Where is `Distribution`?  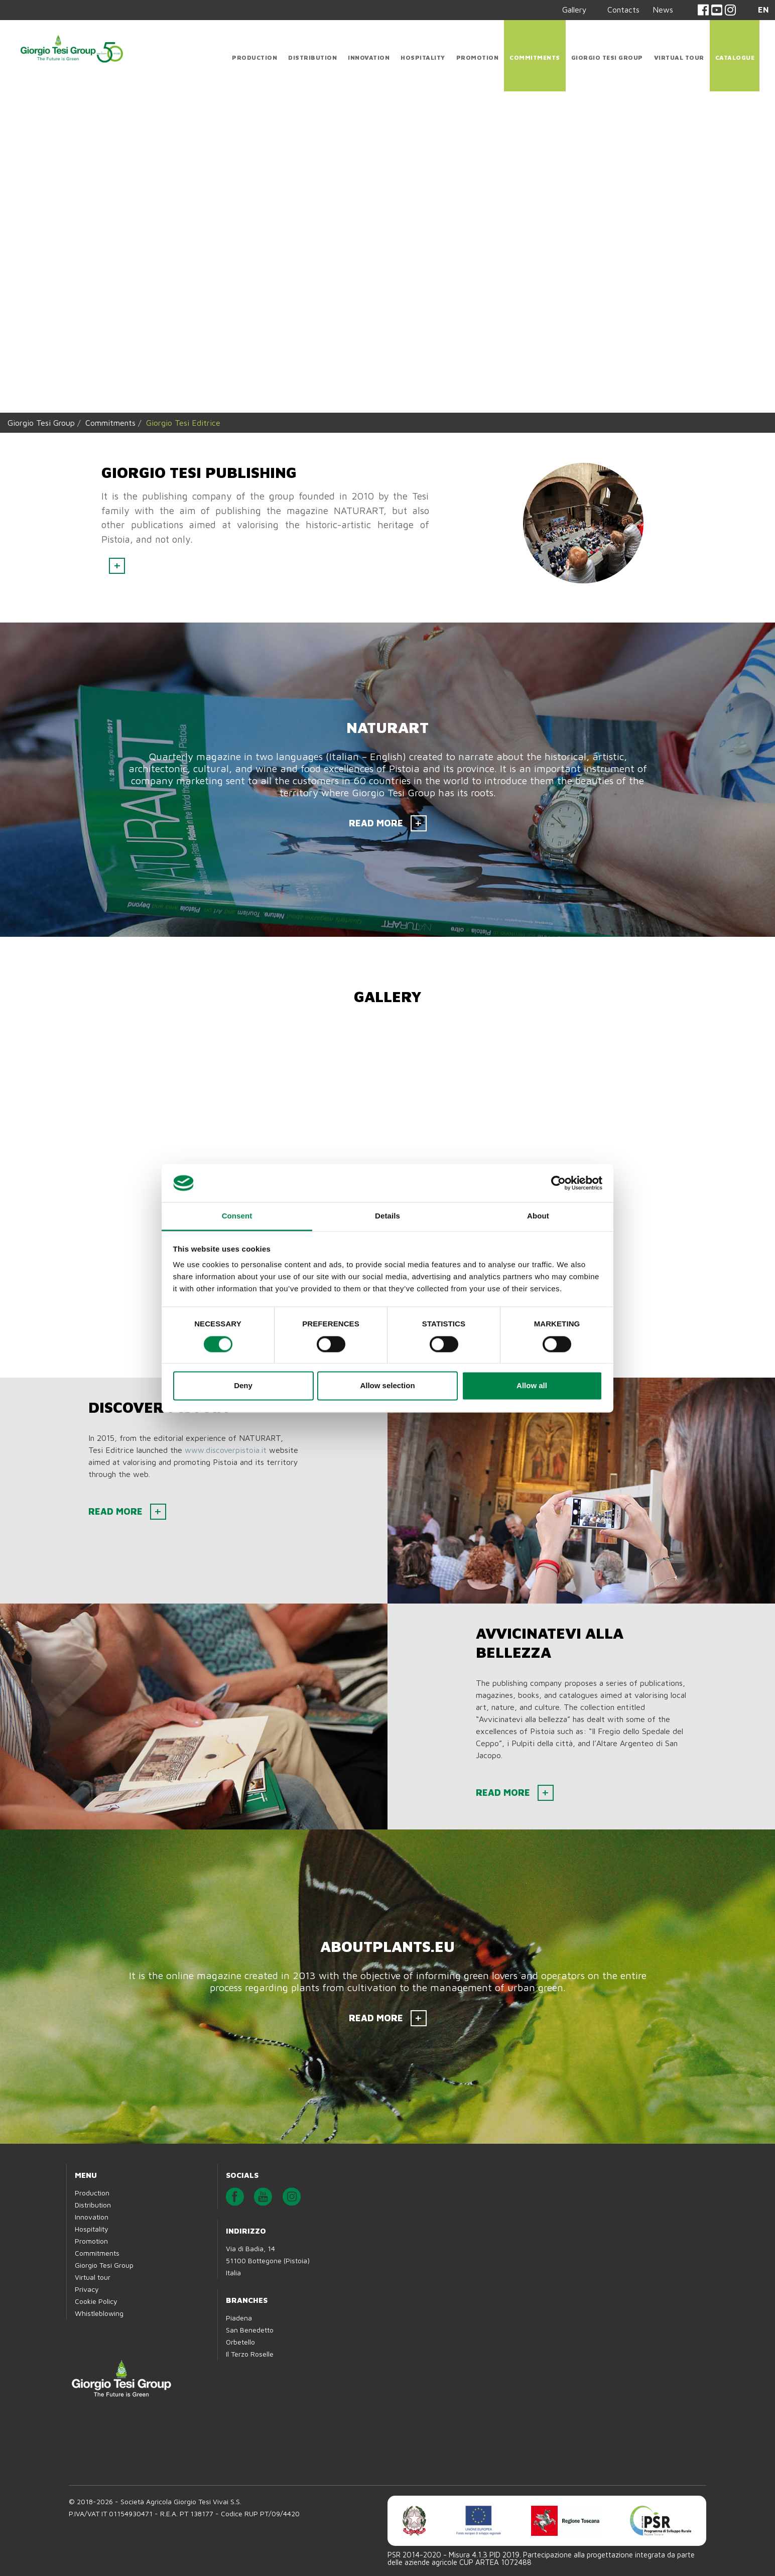
Distribution is located at coordinates (312, 57).